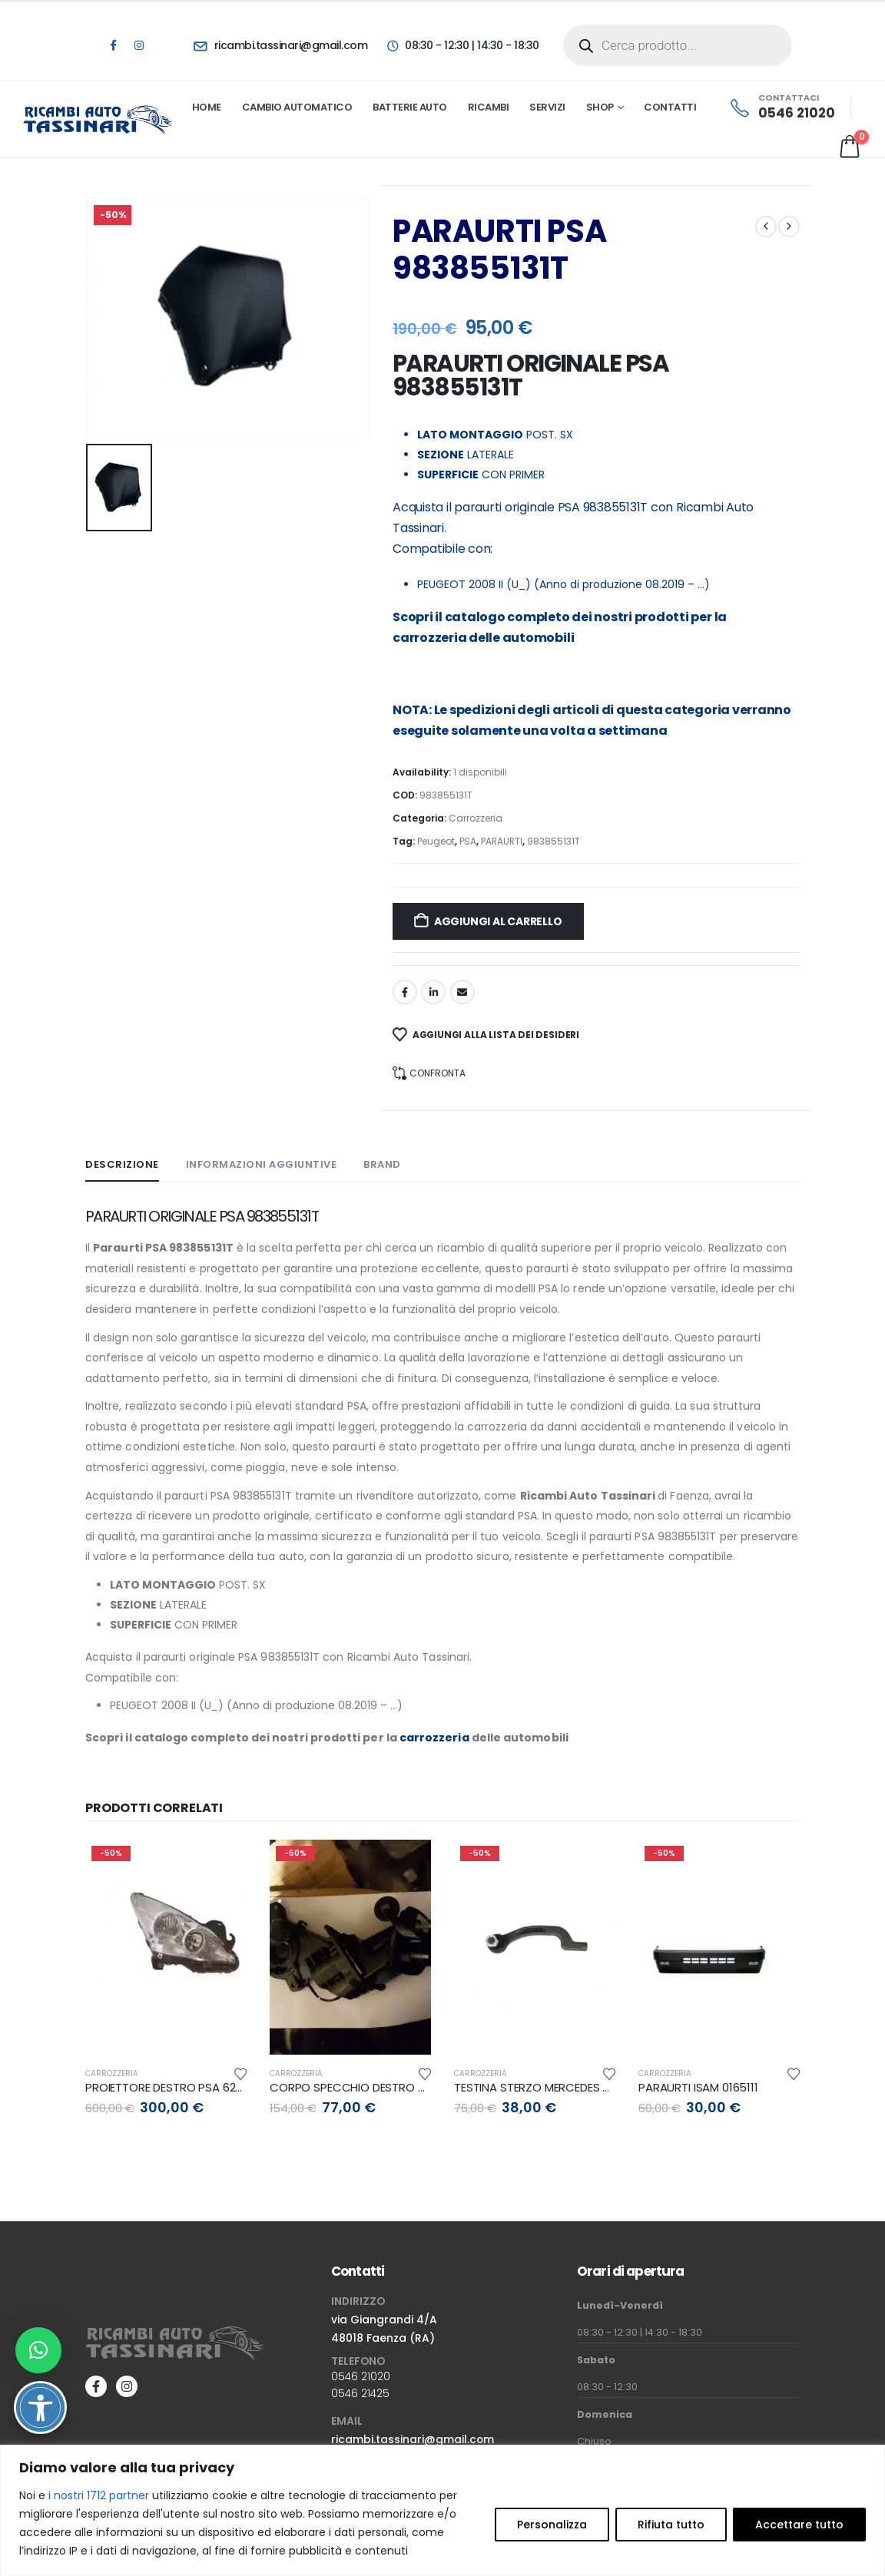 This screenshot has height=2576, width=885. Describe the element at coordinates (139, 45) in the screenshot. I see `[Instagram]` at that location.